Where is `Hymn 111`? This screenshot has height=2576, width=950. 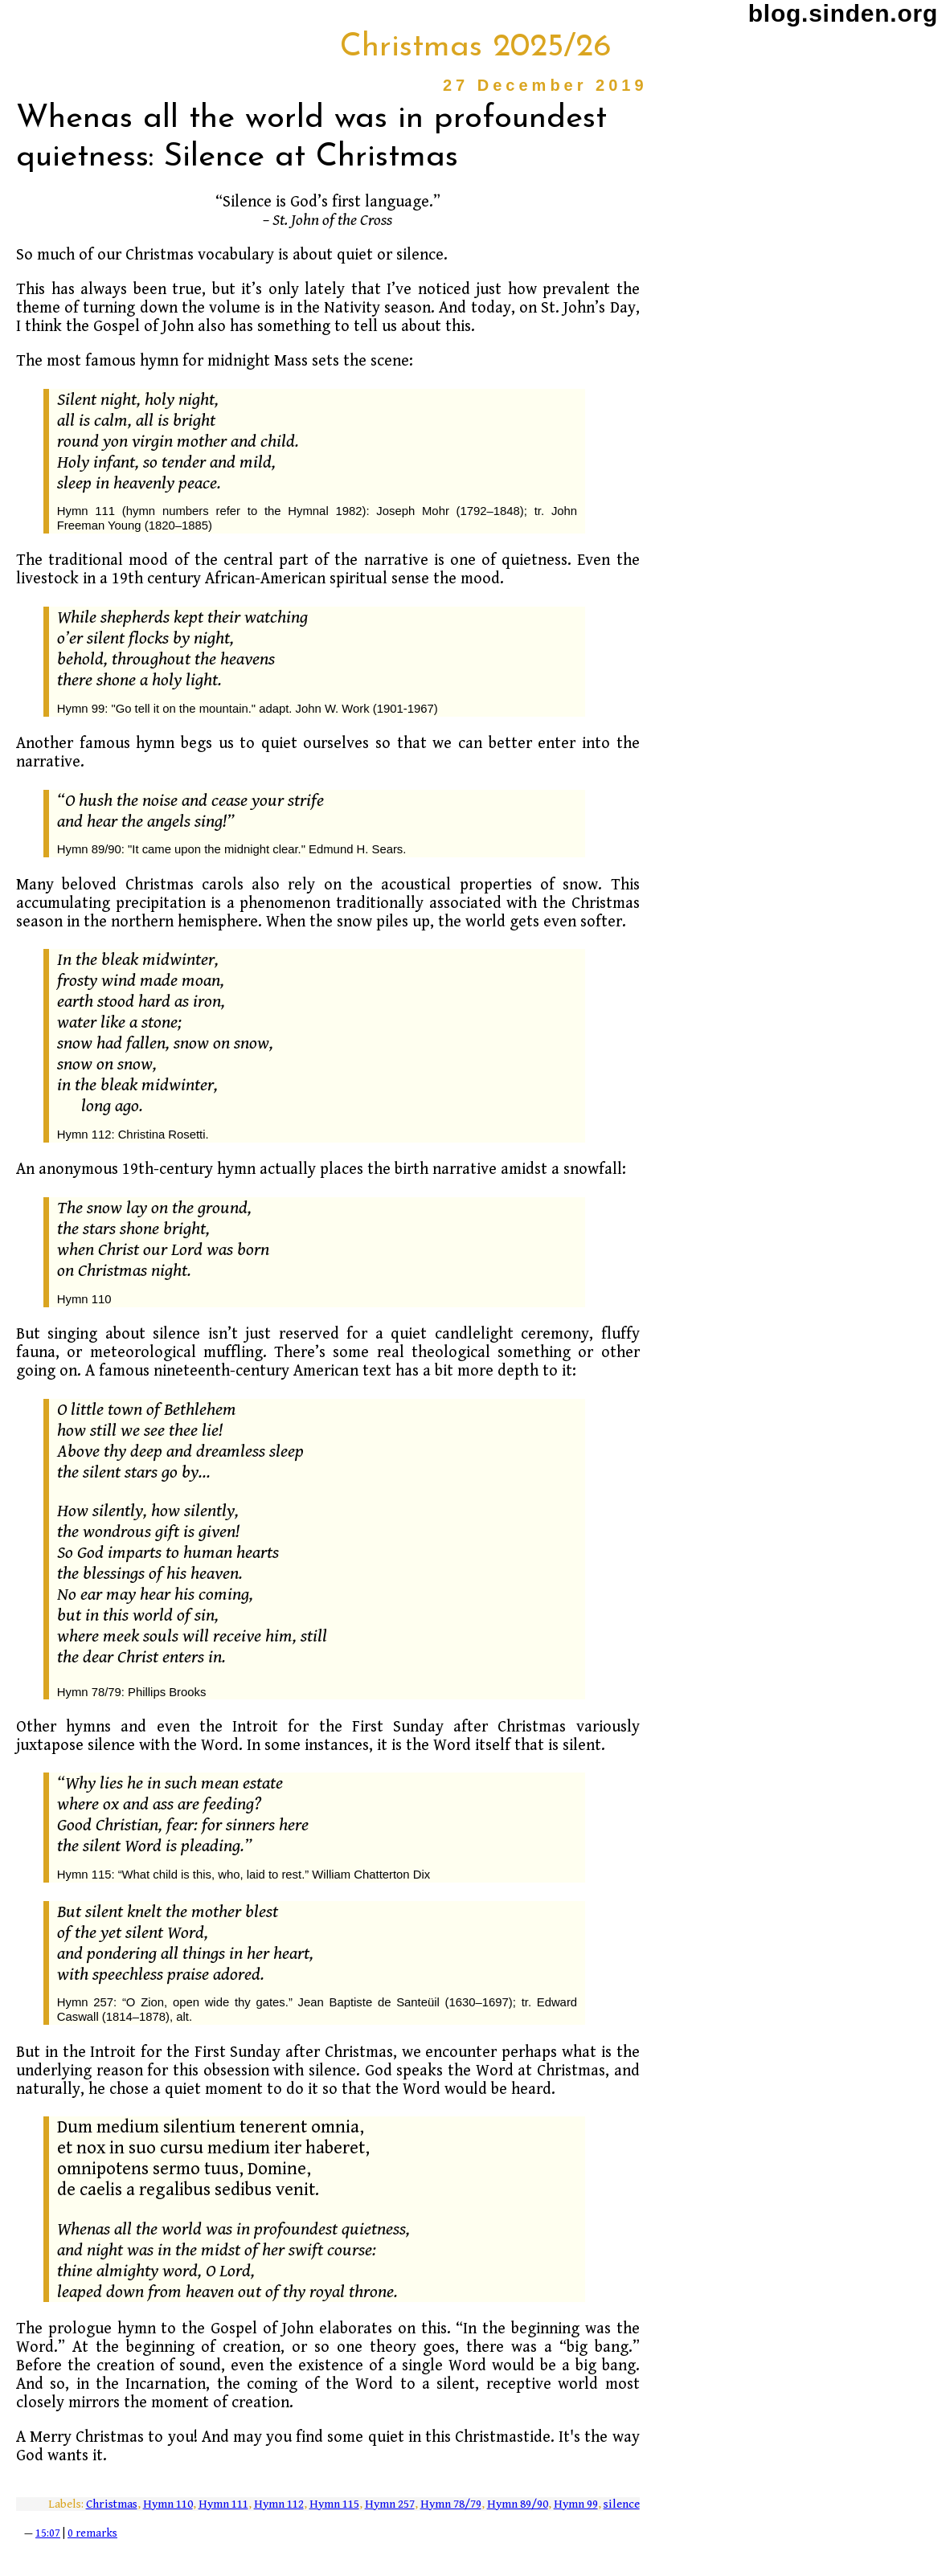 Hymn 111 is located at coordinates (223, 2504).